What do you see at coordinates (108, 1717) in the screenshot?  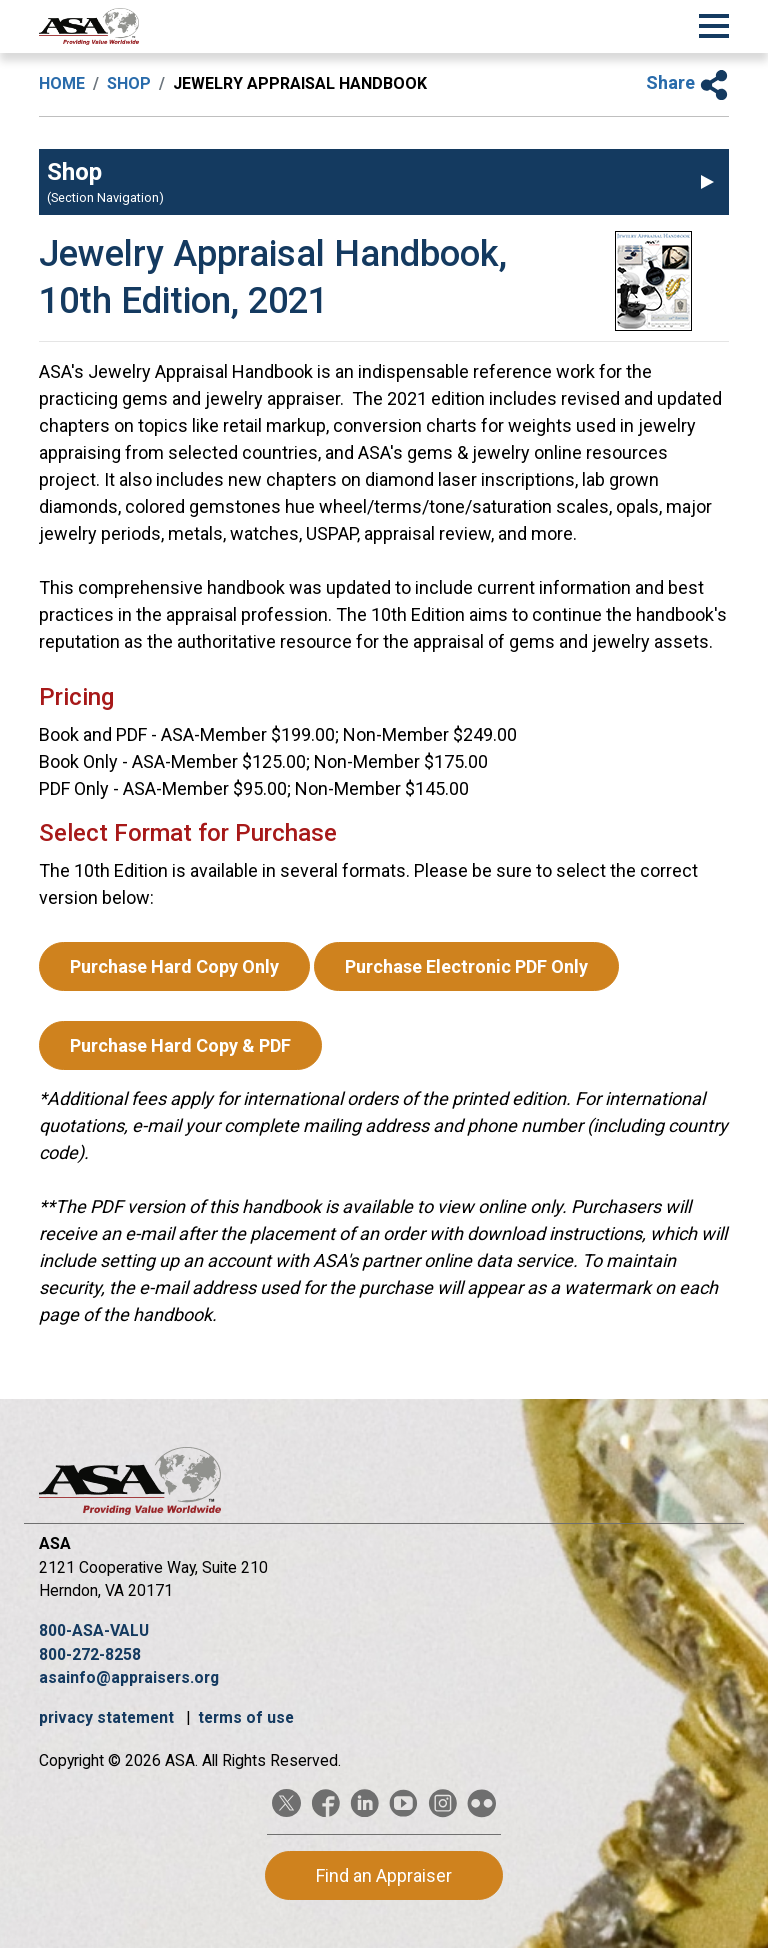 I see `privacy statement` at bounding box center [108, 1717].